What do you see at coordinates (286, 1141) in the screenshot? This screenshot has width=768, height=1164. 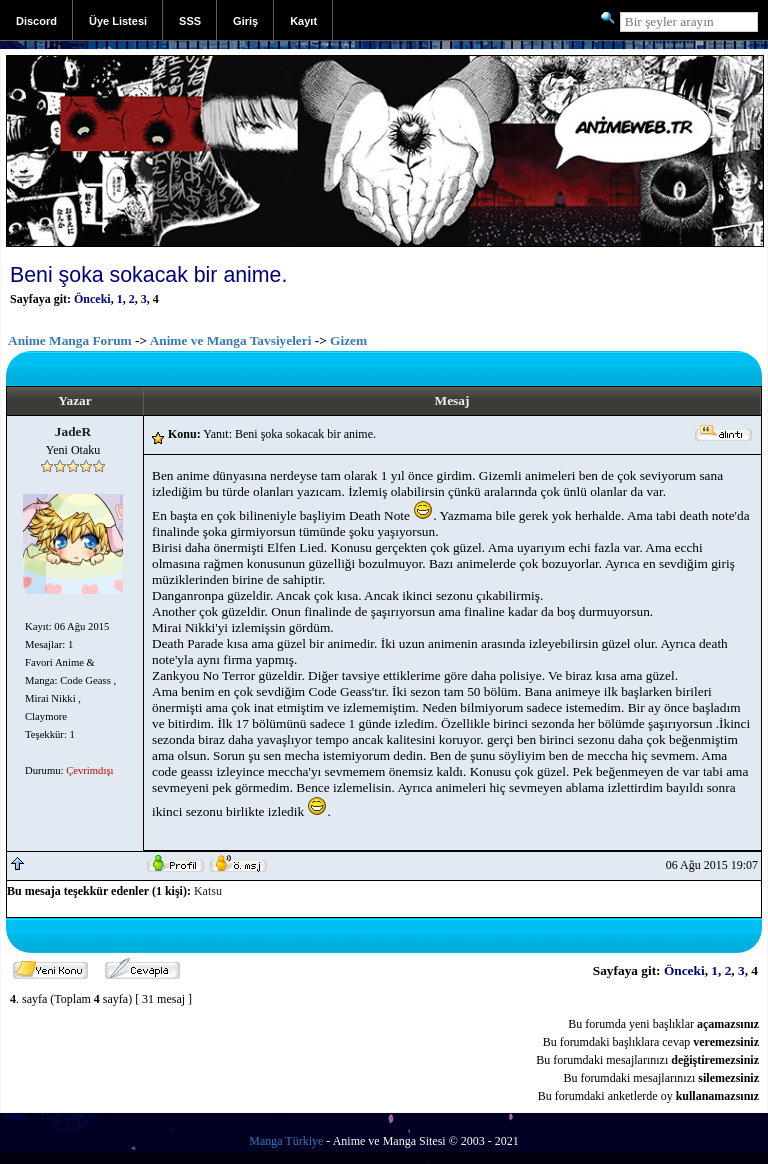 I see `Manga Türkiye` at bounding box center [286, 1141].